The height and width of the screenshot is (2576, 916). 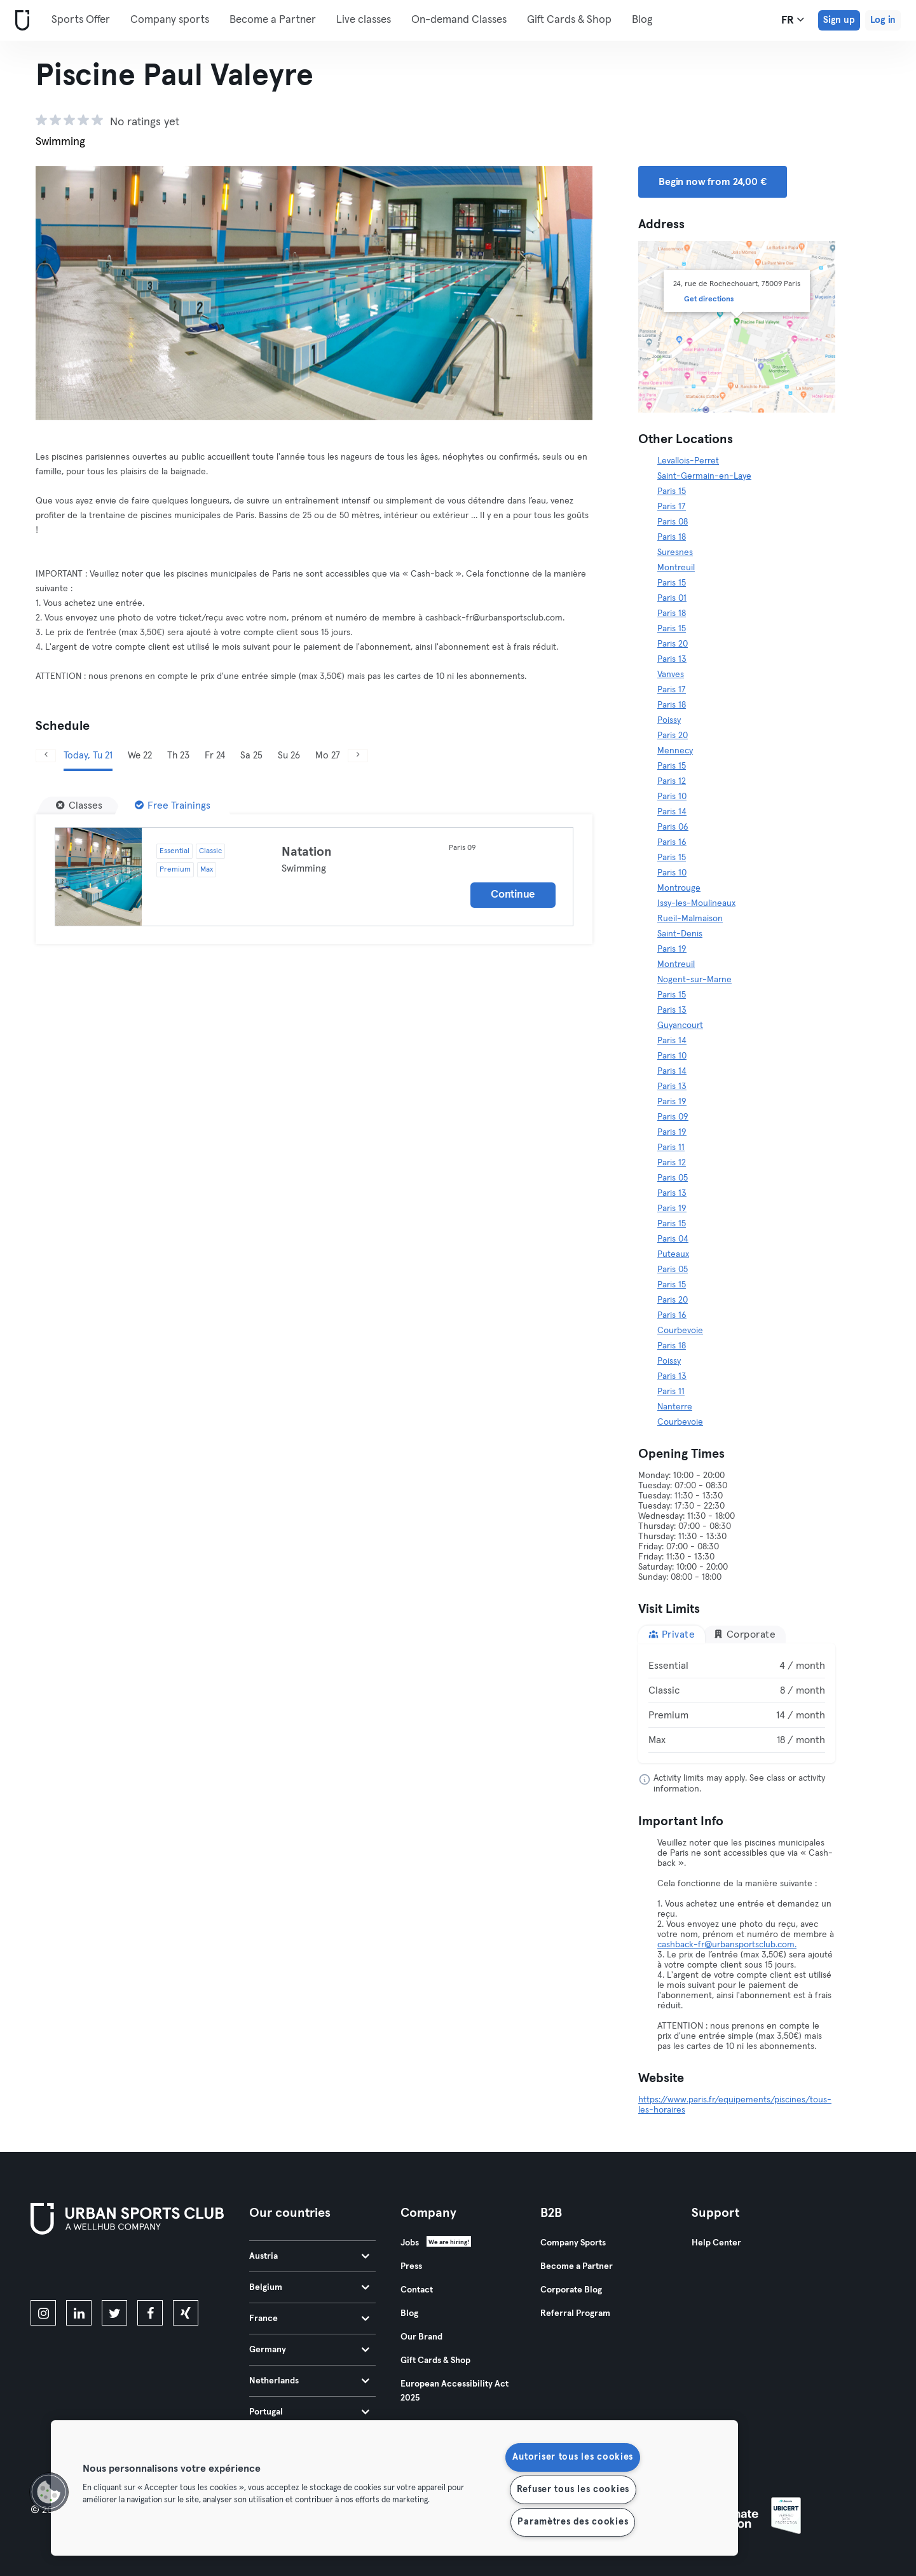 I want to click on Natation, so click(x=307, y=852).